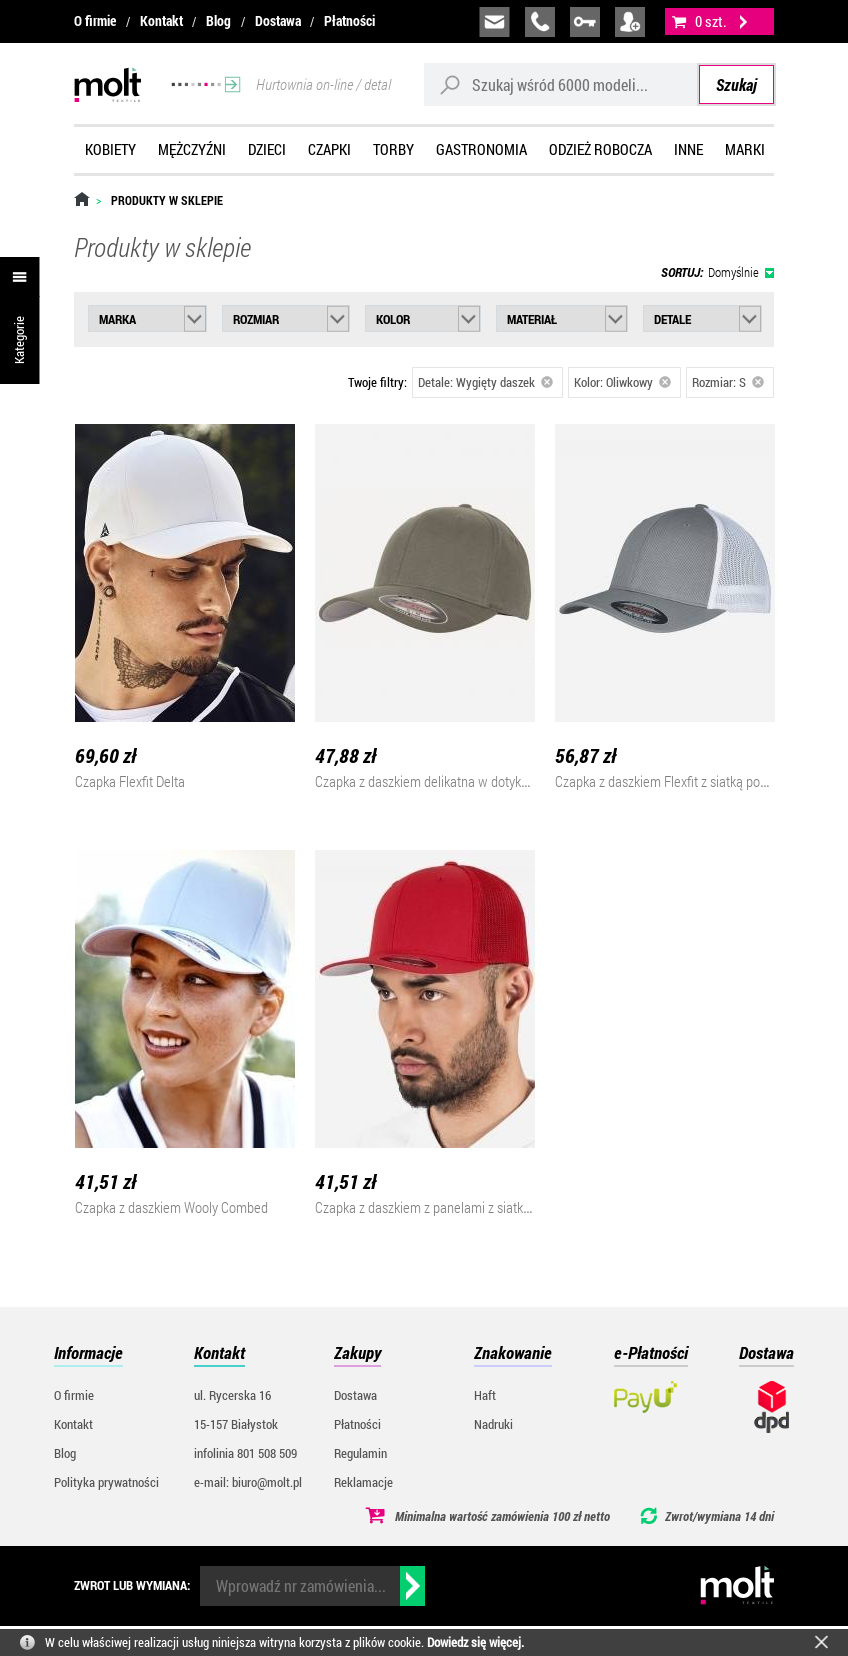  I want to click on Inne, so click(688, 149).